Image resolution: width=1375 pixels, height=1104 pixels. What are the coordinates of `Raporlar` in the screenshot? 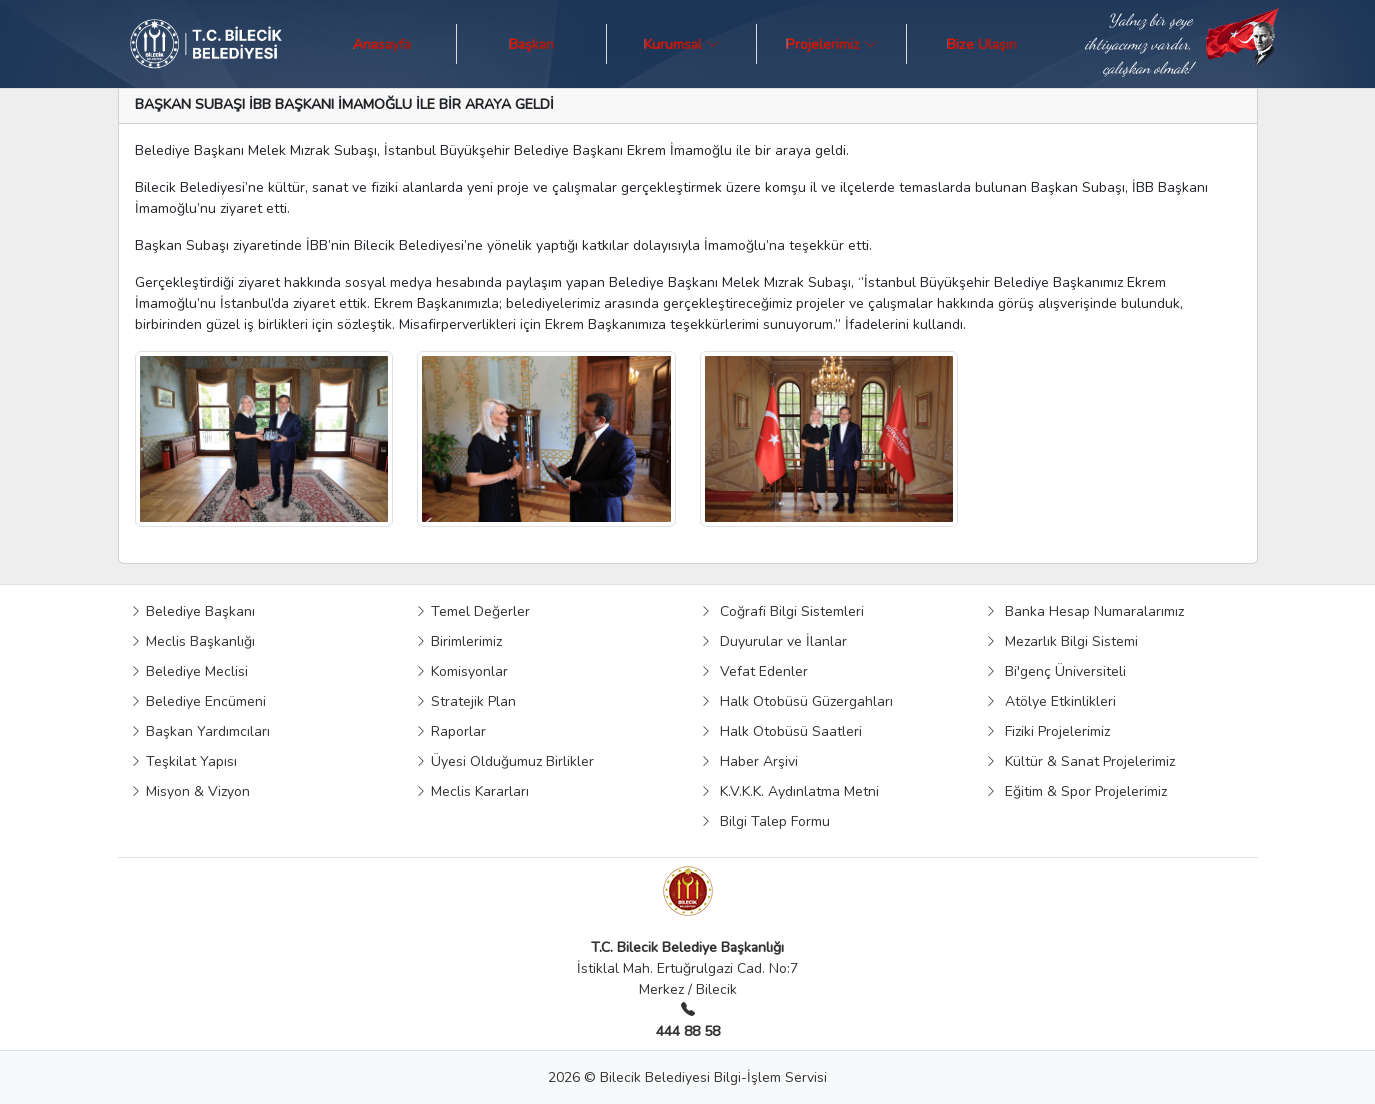 It's located at (450, 731).